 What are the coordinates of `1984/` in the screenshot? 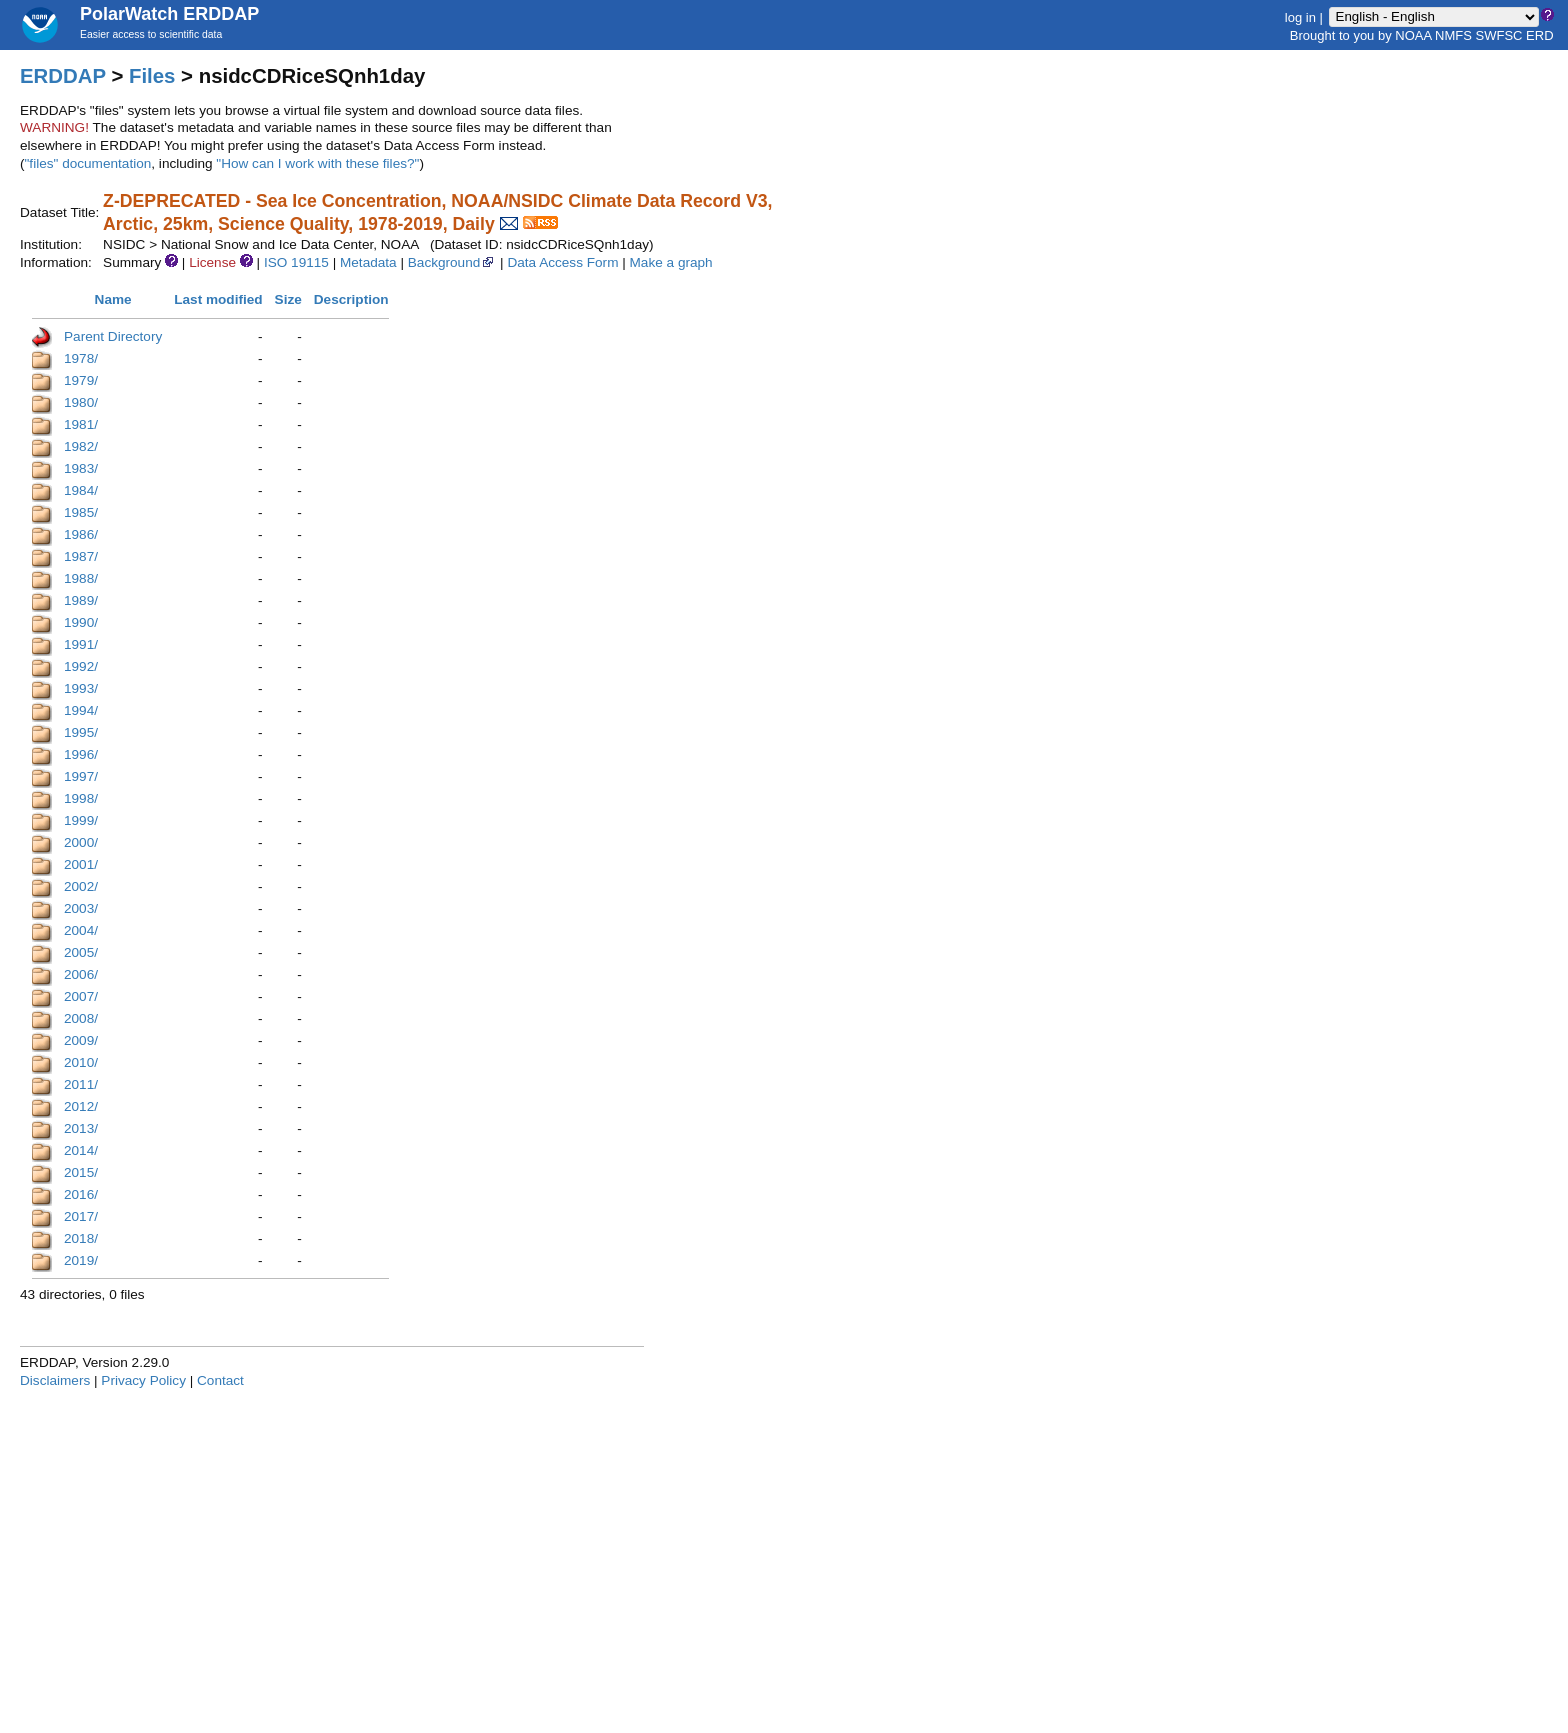 It's located at (81, 490).